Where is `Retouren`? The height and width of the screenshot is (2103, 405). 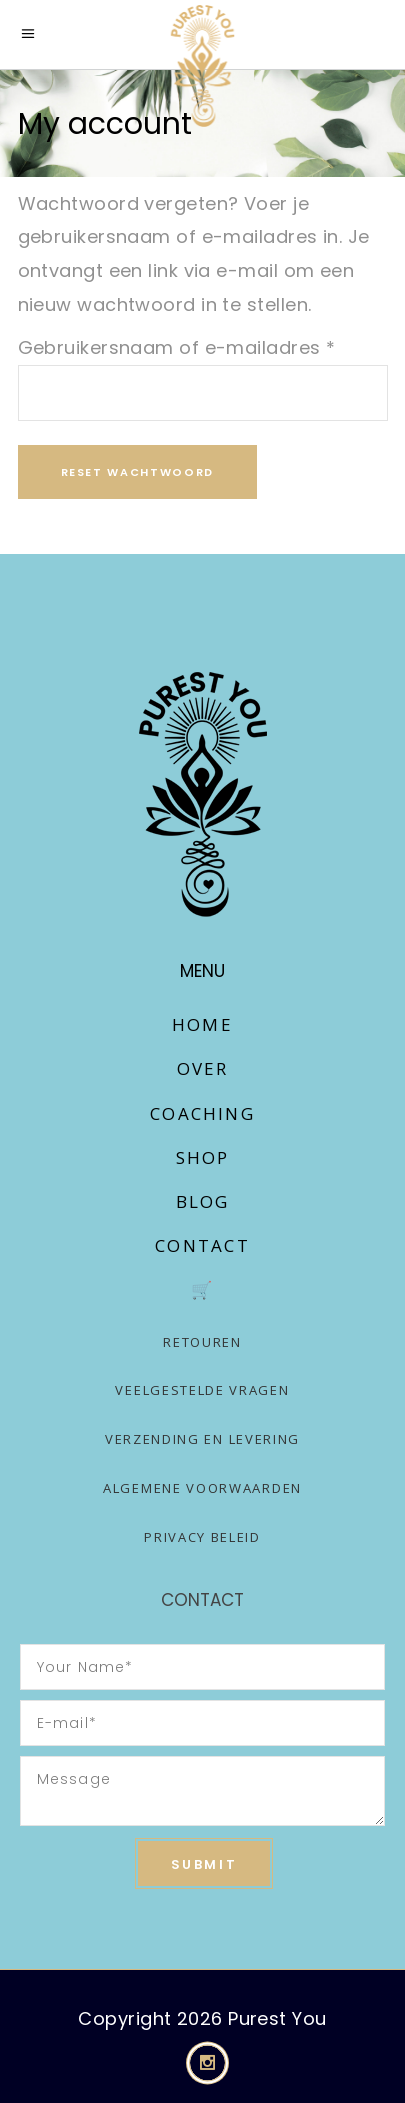 Retouren is located at coordinates (202, 1342).